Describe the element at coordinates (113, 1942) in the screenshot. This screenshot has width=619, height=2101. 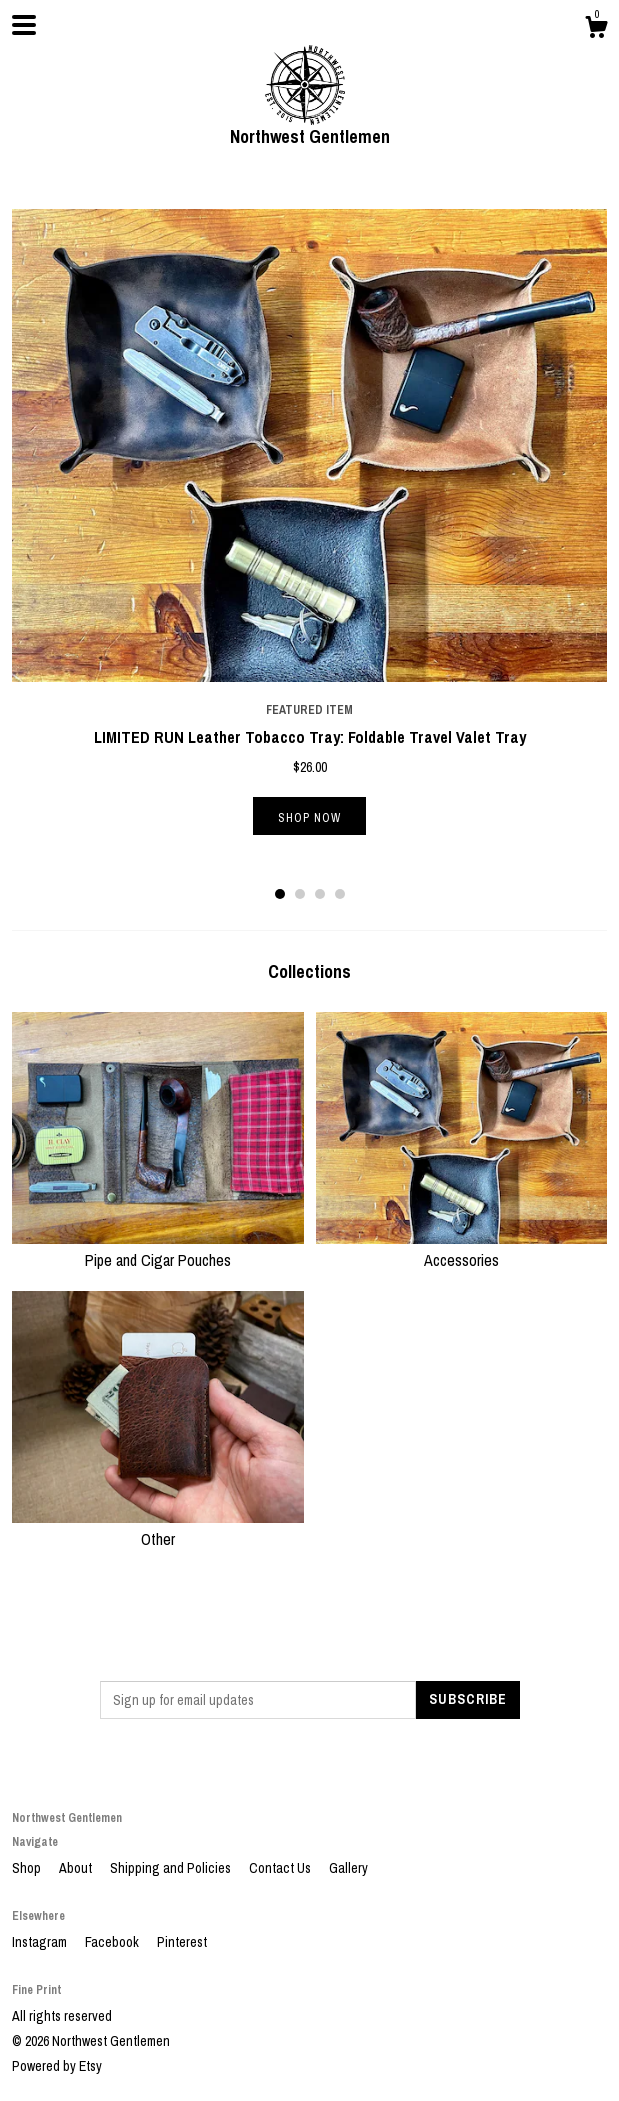
I see `Facebook` at that location.